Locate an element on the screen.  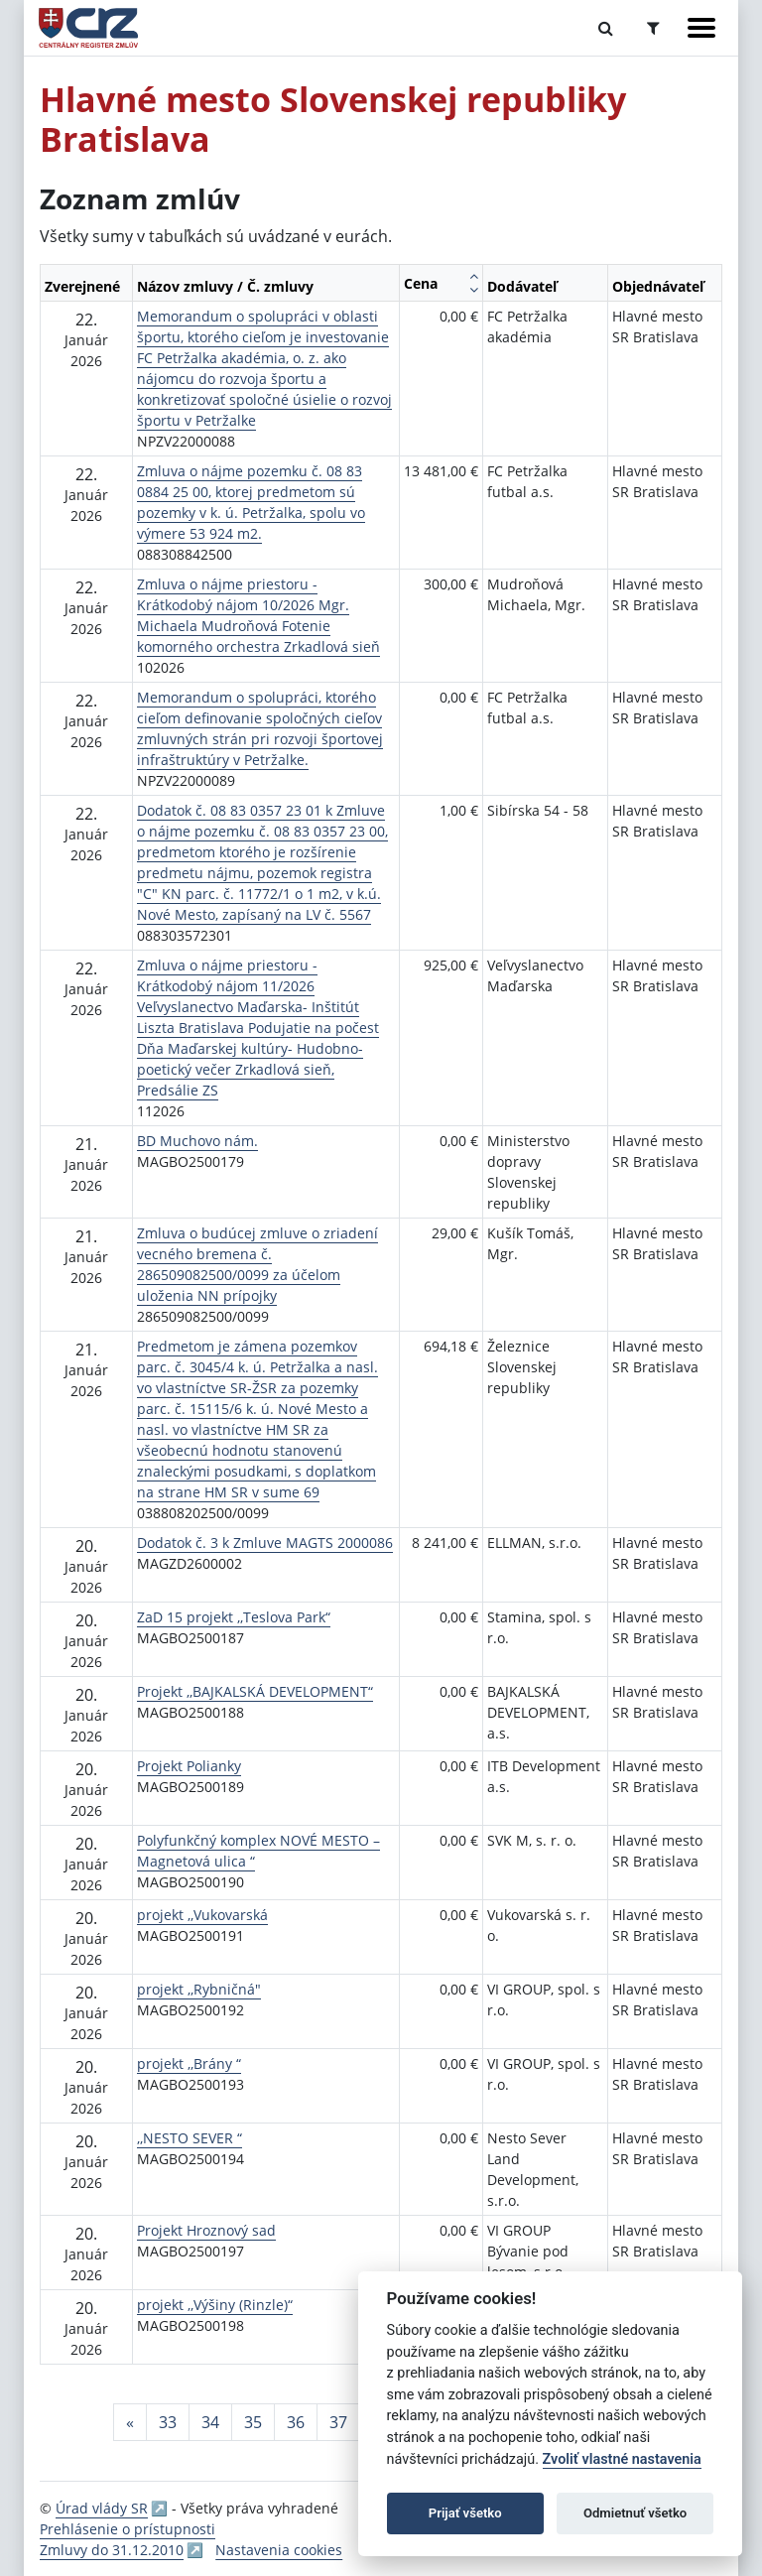
BD Muchovo nám. is located at coordinates (197, 1140).